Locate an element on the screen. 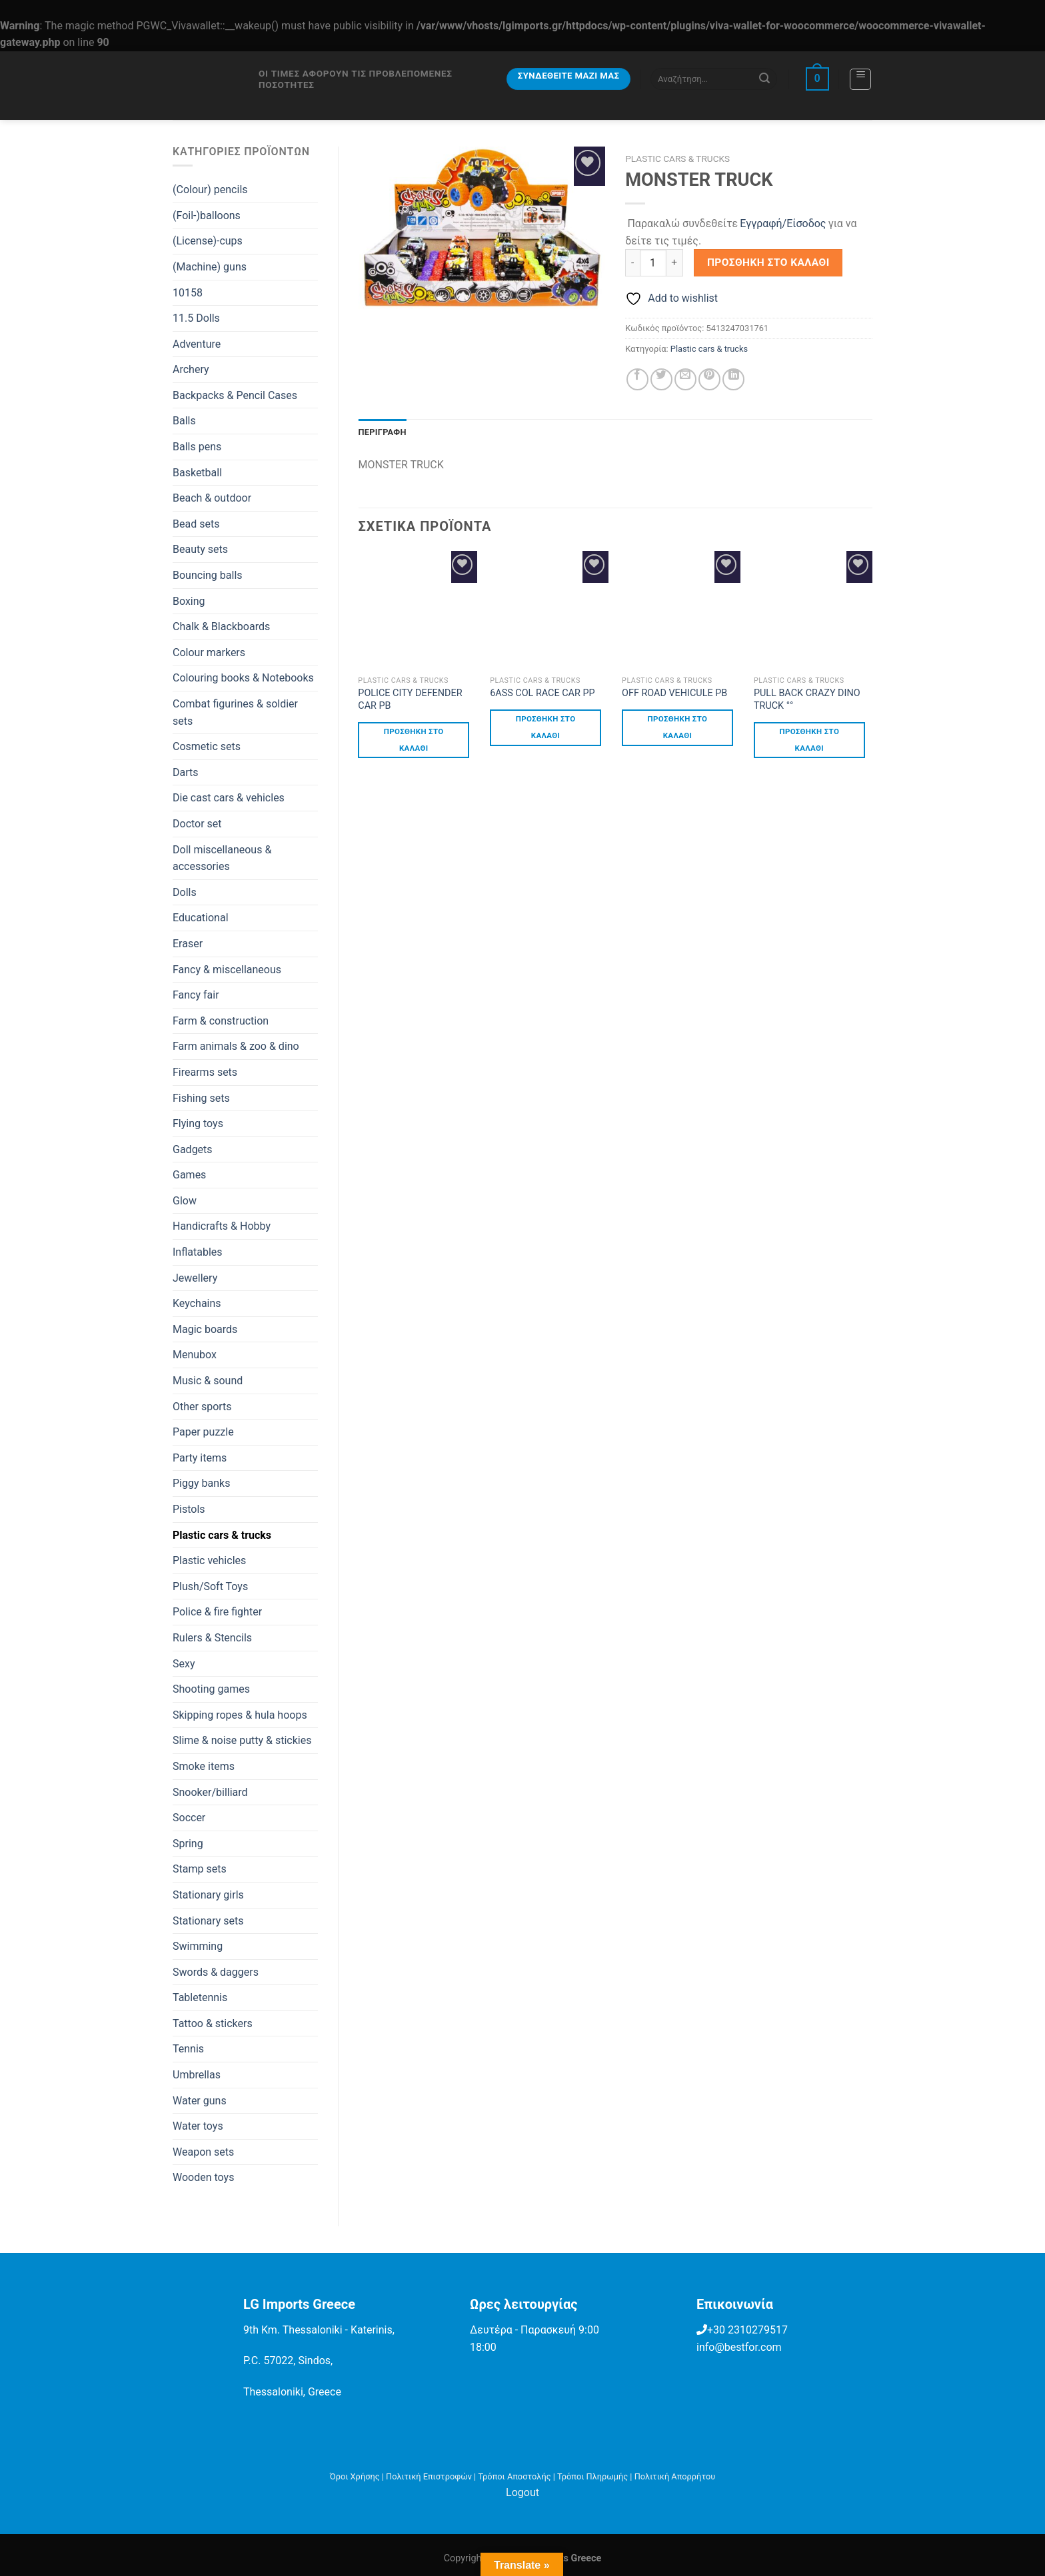 The height and width of the screenshot is (2576, 1045). 10158 is located at coordinates (188, 292).